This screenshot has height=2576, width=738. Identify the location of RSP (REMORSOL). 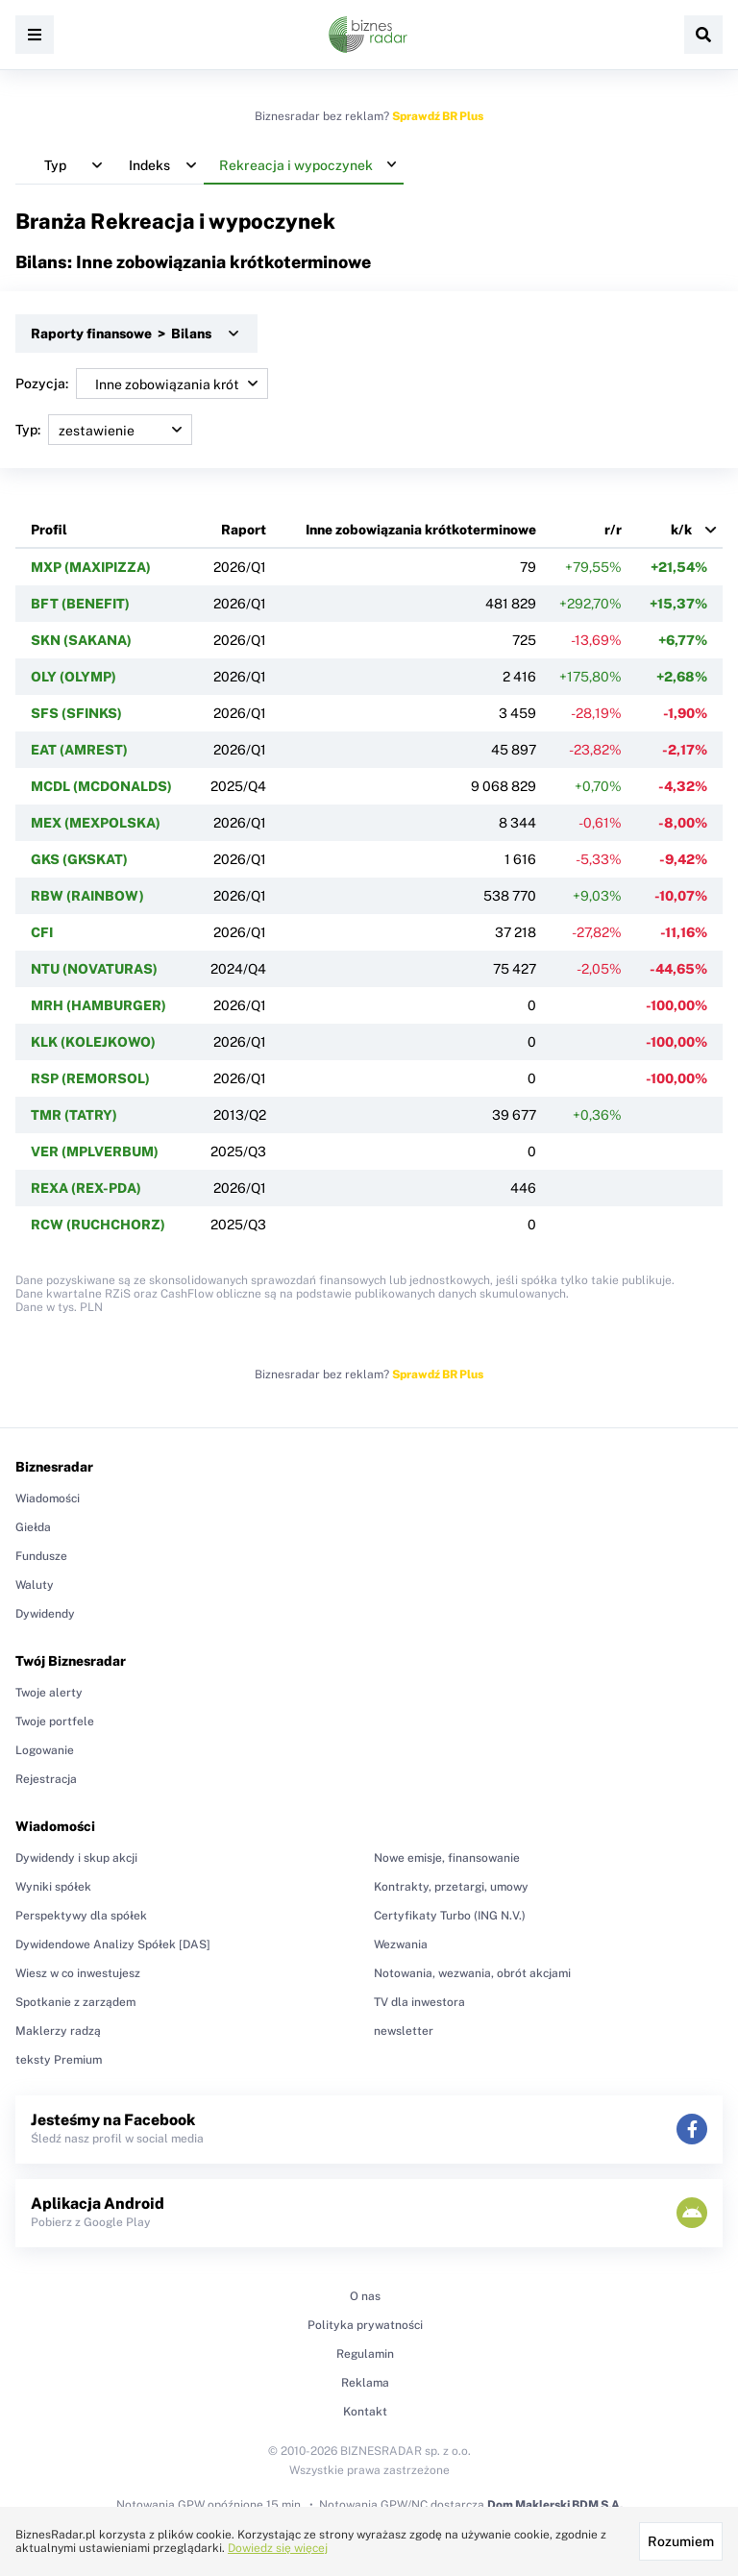
(90, 1078).